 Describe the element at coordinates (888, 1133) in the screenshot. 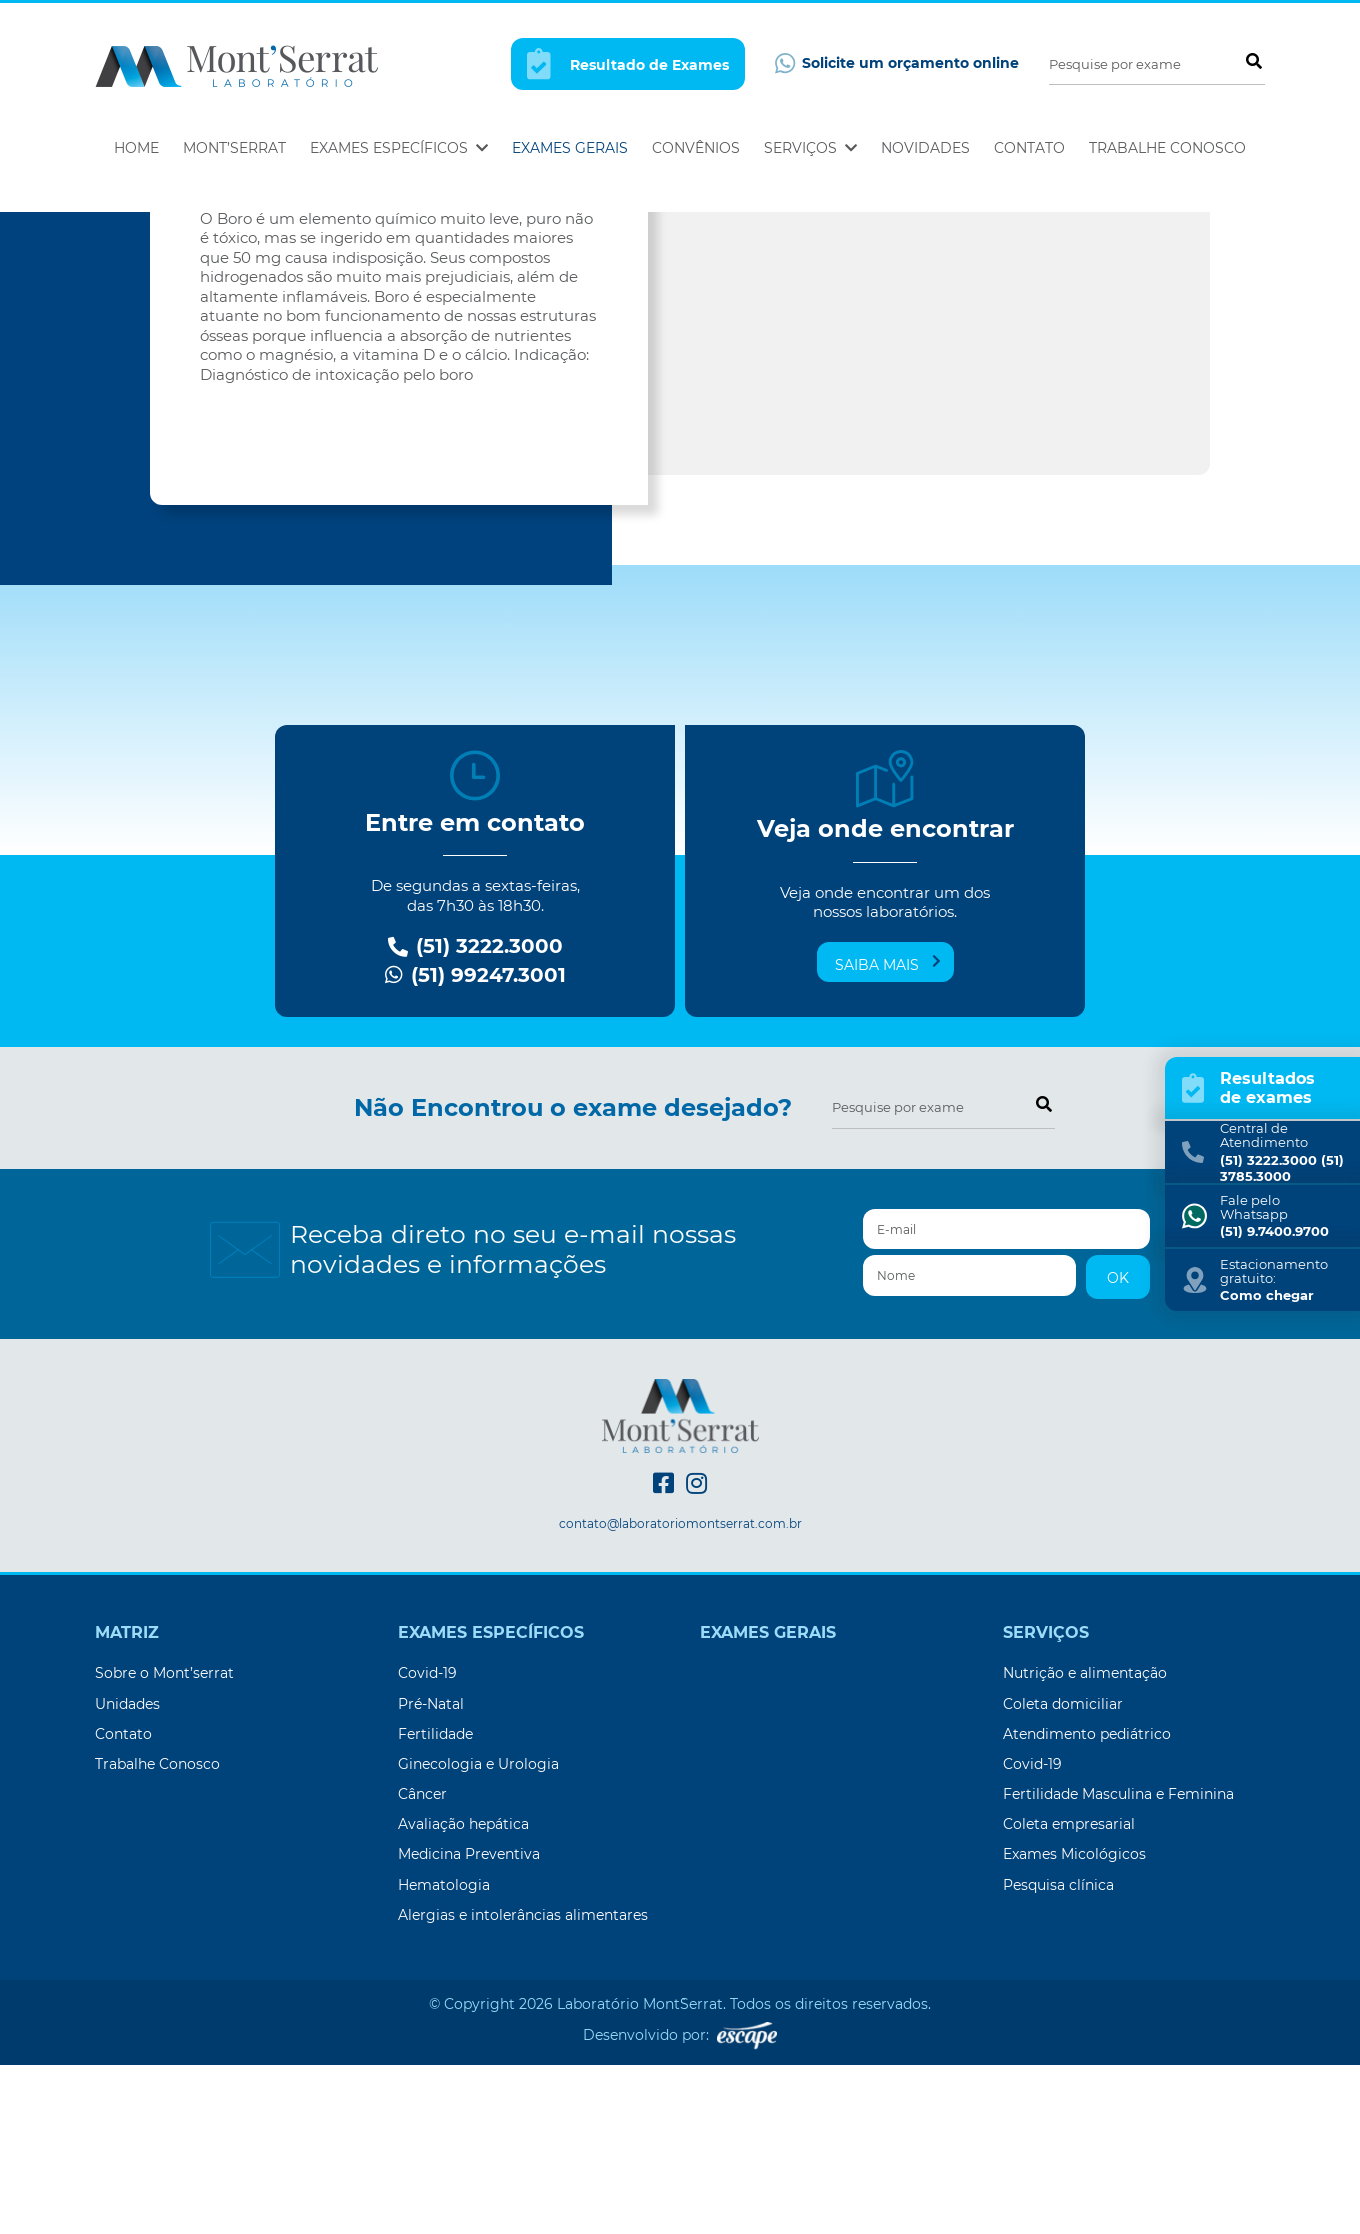

I see `Saiba mais` at that location.